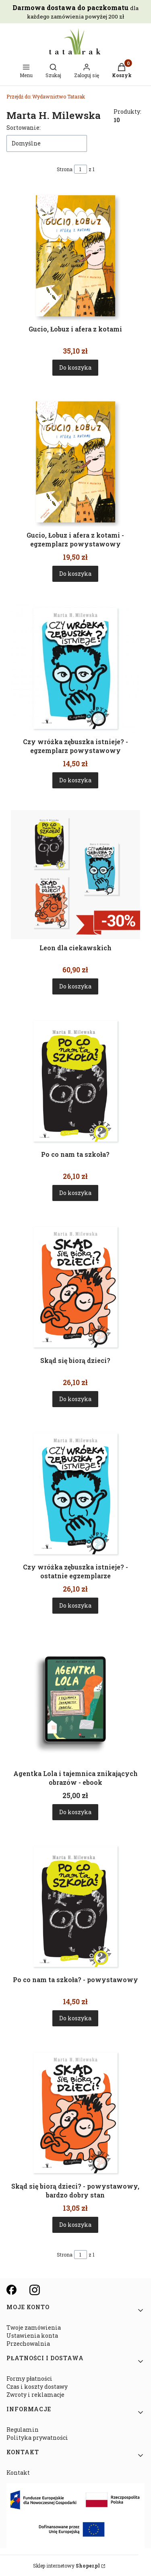 This screenshot has height=2576, width=151. I want to click on Do koszyka [Do koszyka Czy wróżka zębuszka istnieje? - ostatnie egzemplarze], so click(76, 1605).